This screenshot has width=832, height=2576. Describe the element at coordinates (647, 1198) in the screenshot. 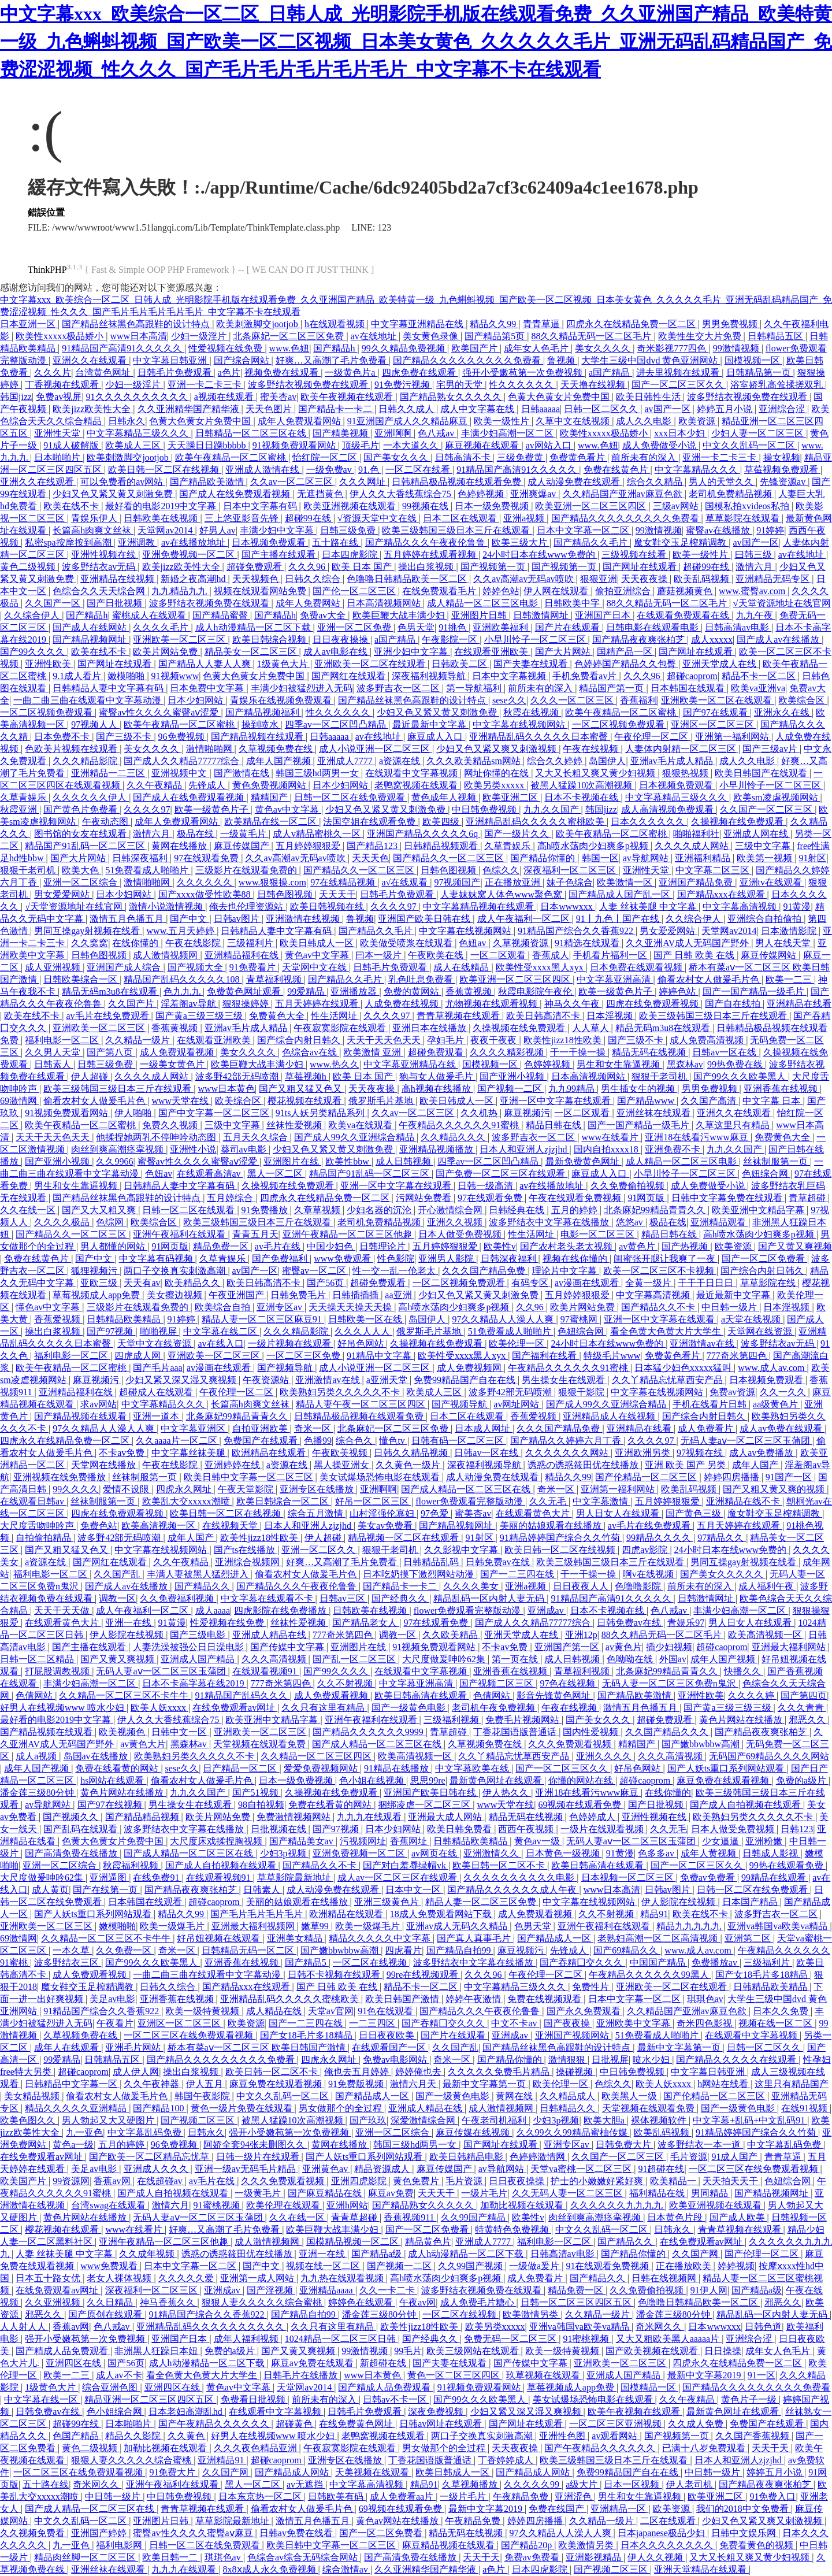

I see `91网页版` at that location.